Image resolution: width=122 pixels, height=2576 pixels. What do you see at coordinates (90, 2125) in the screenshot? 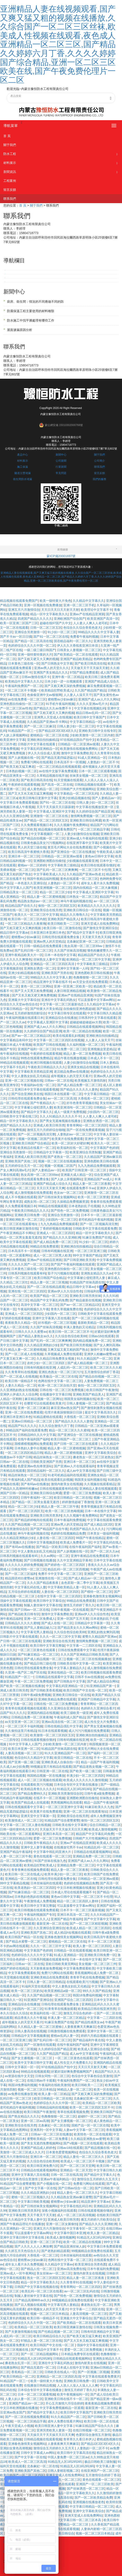
I see `国精产品一区一区三区在线` at bounding box center [90, 2125].